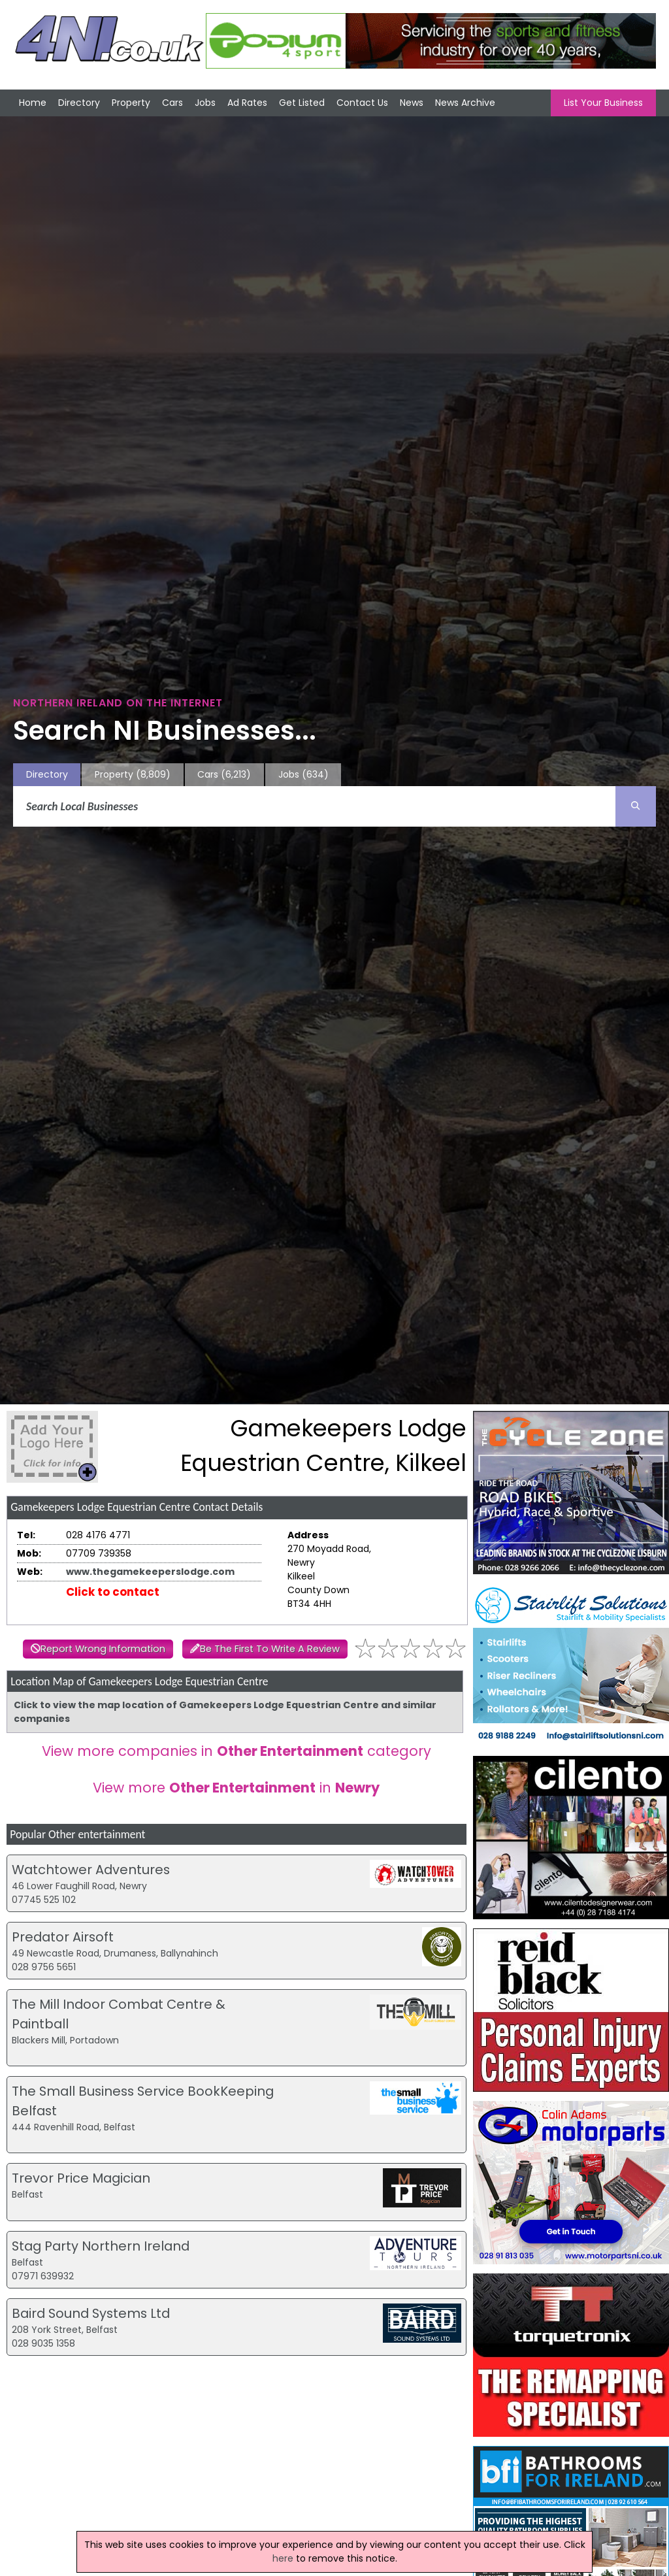  Describe the element at coordinates (236, 1751) in the screenshot. I see `View more companies in category` at that location.